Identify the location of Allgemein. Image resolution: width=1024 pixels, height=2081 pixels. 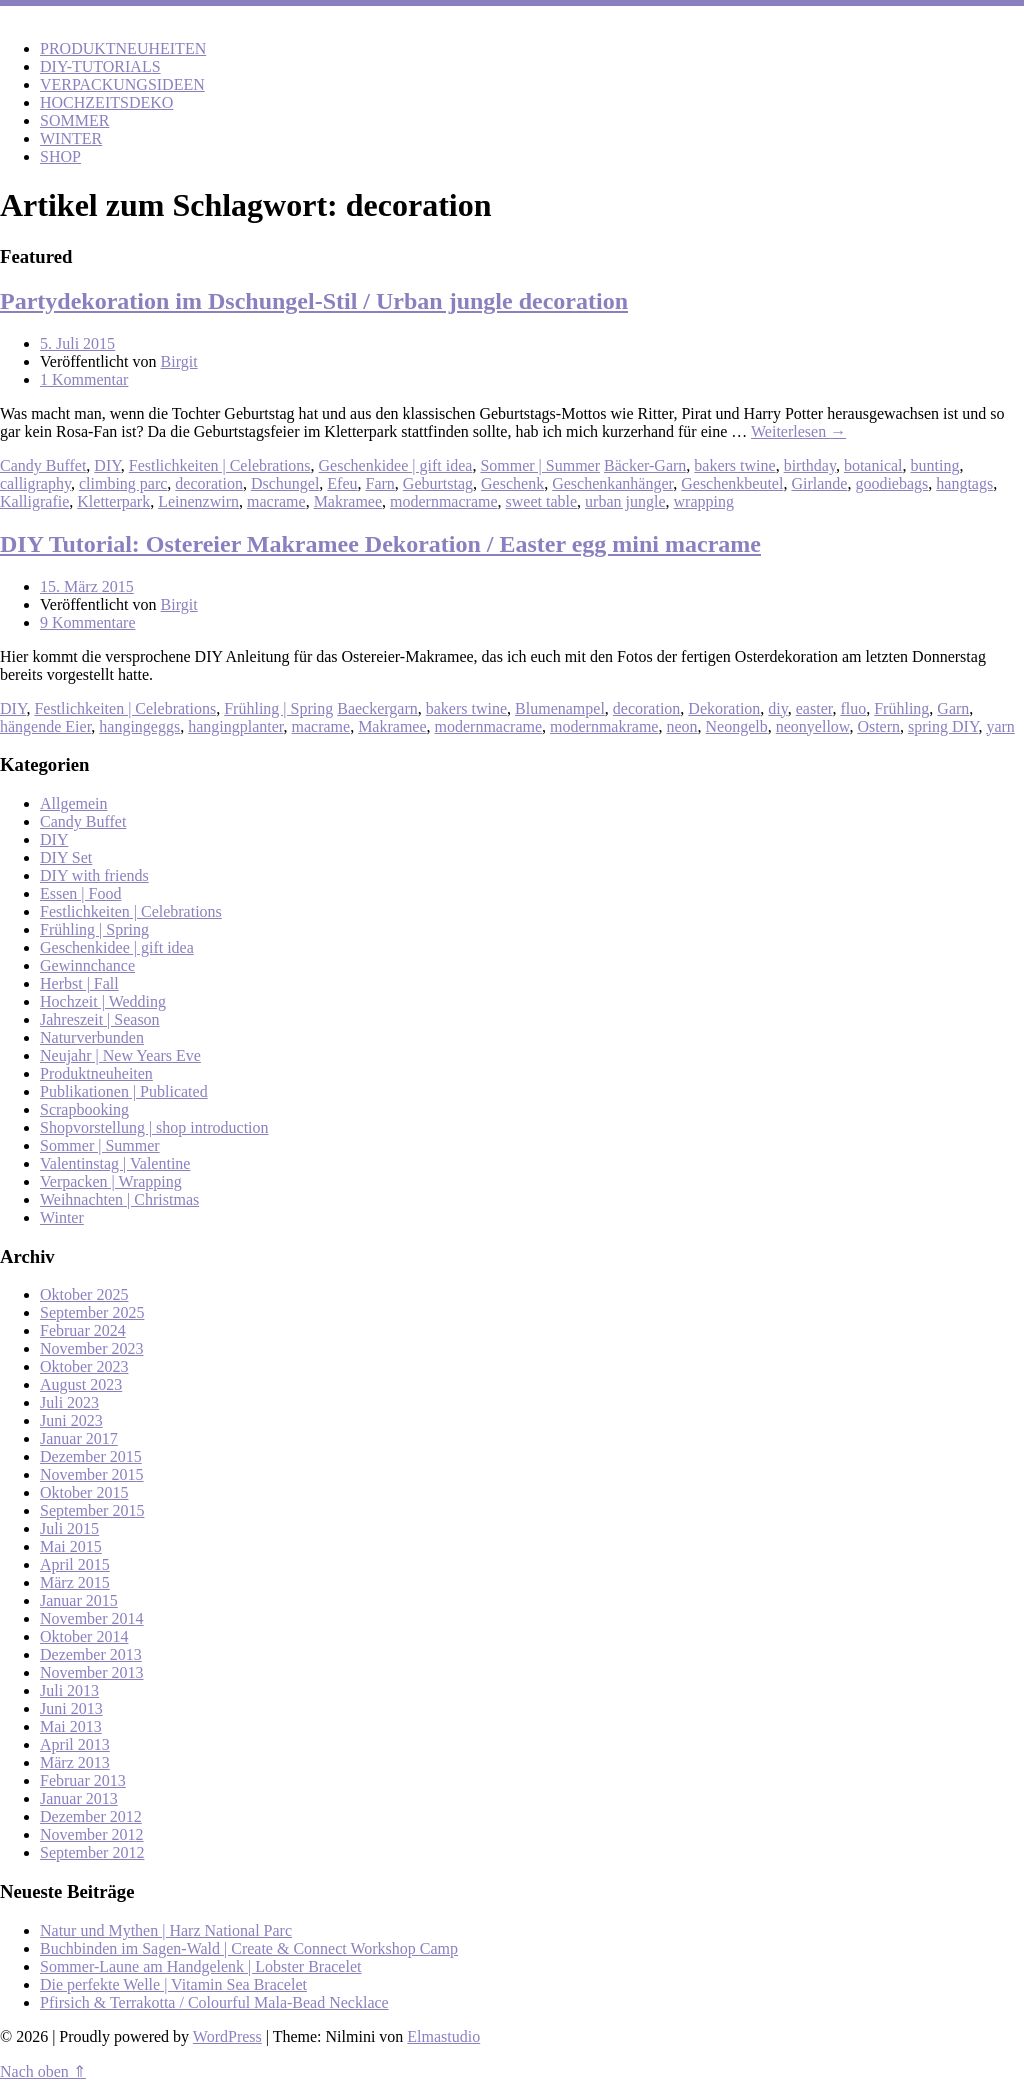
(74, 803).